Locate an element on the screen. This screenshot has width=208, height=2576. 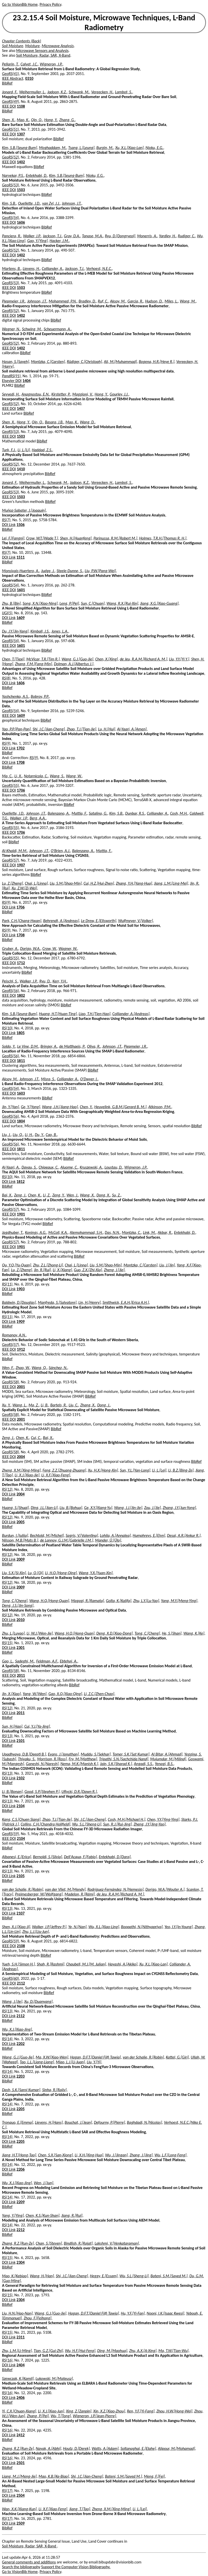
Ma, Z. is located at coordinates (34, 1405).